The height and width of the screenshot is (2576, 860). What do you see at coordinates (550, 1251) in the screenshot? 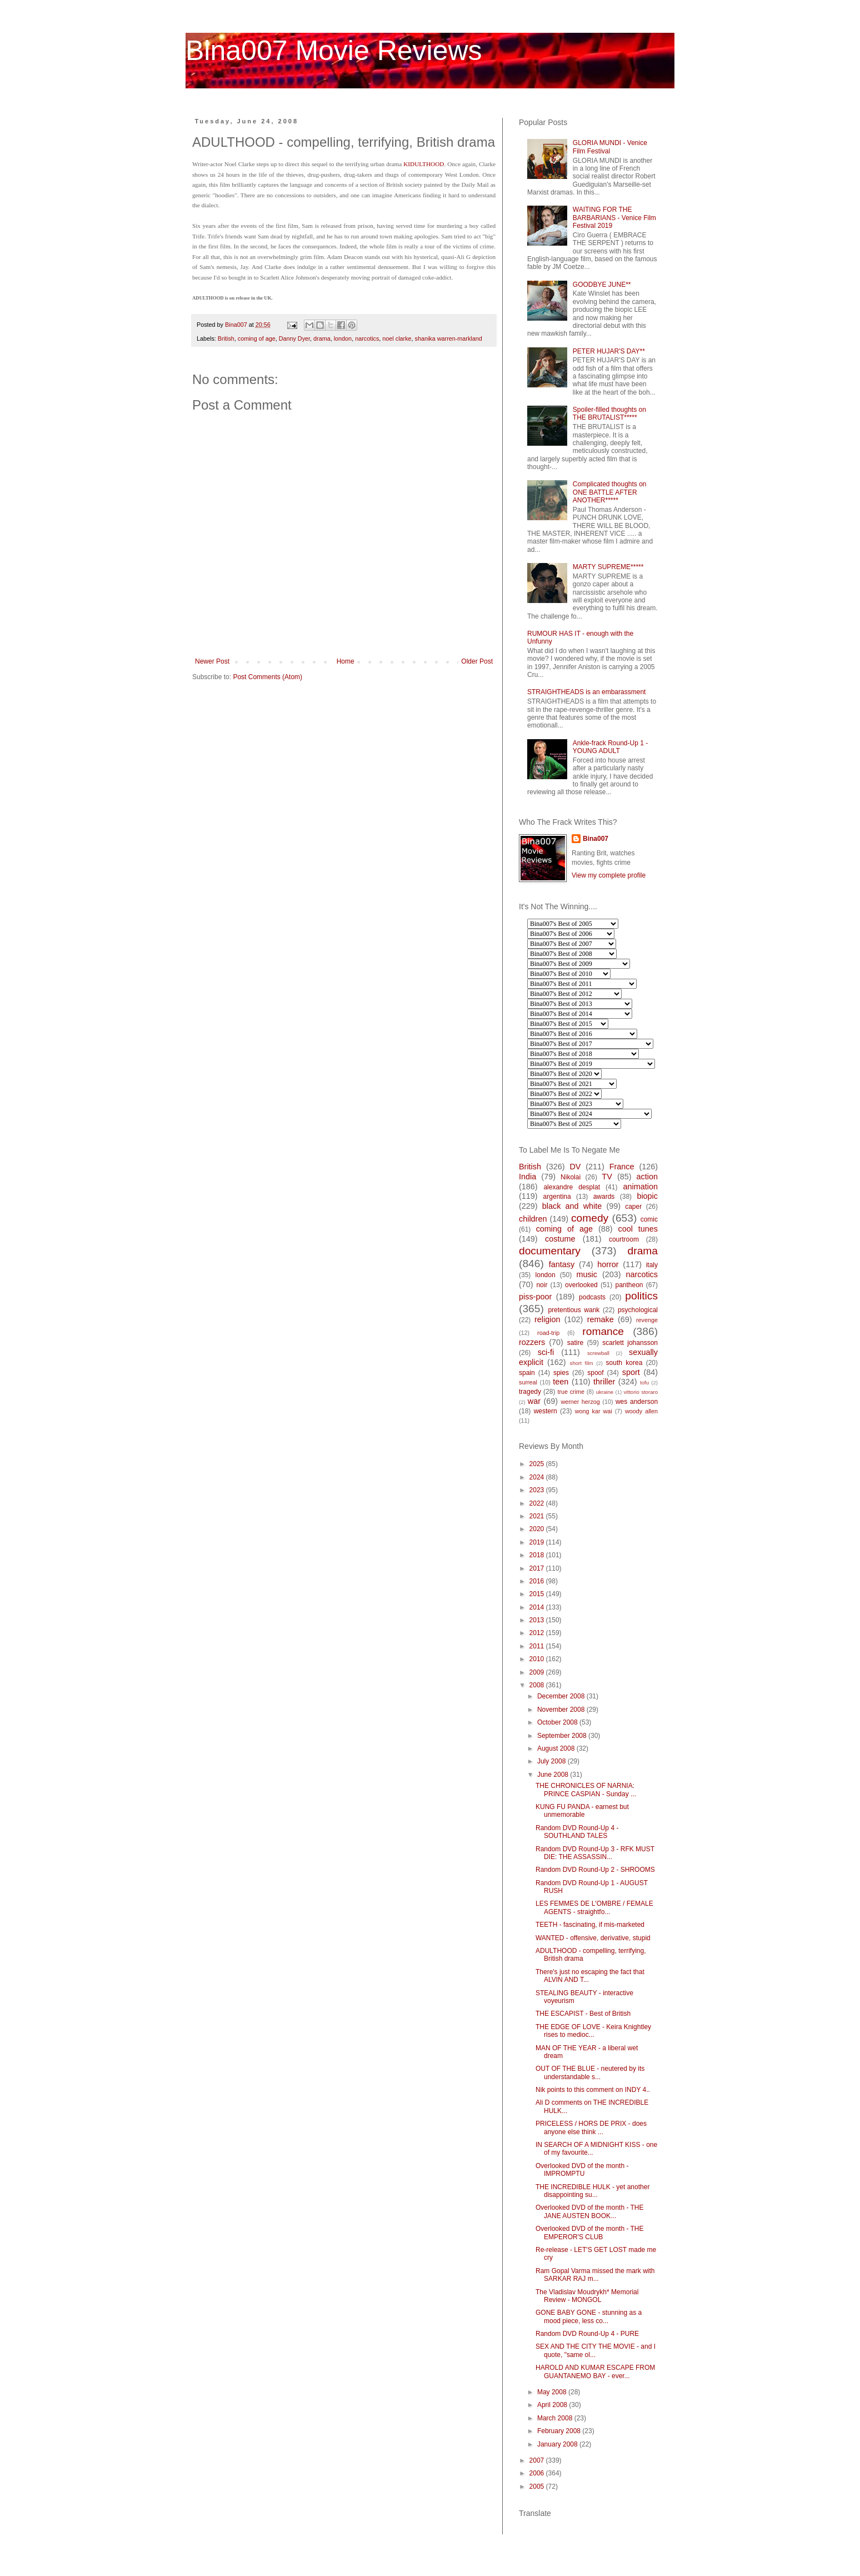
I see `documentary` at bounding box center [550, 1251].